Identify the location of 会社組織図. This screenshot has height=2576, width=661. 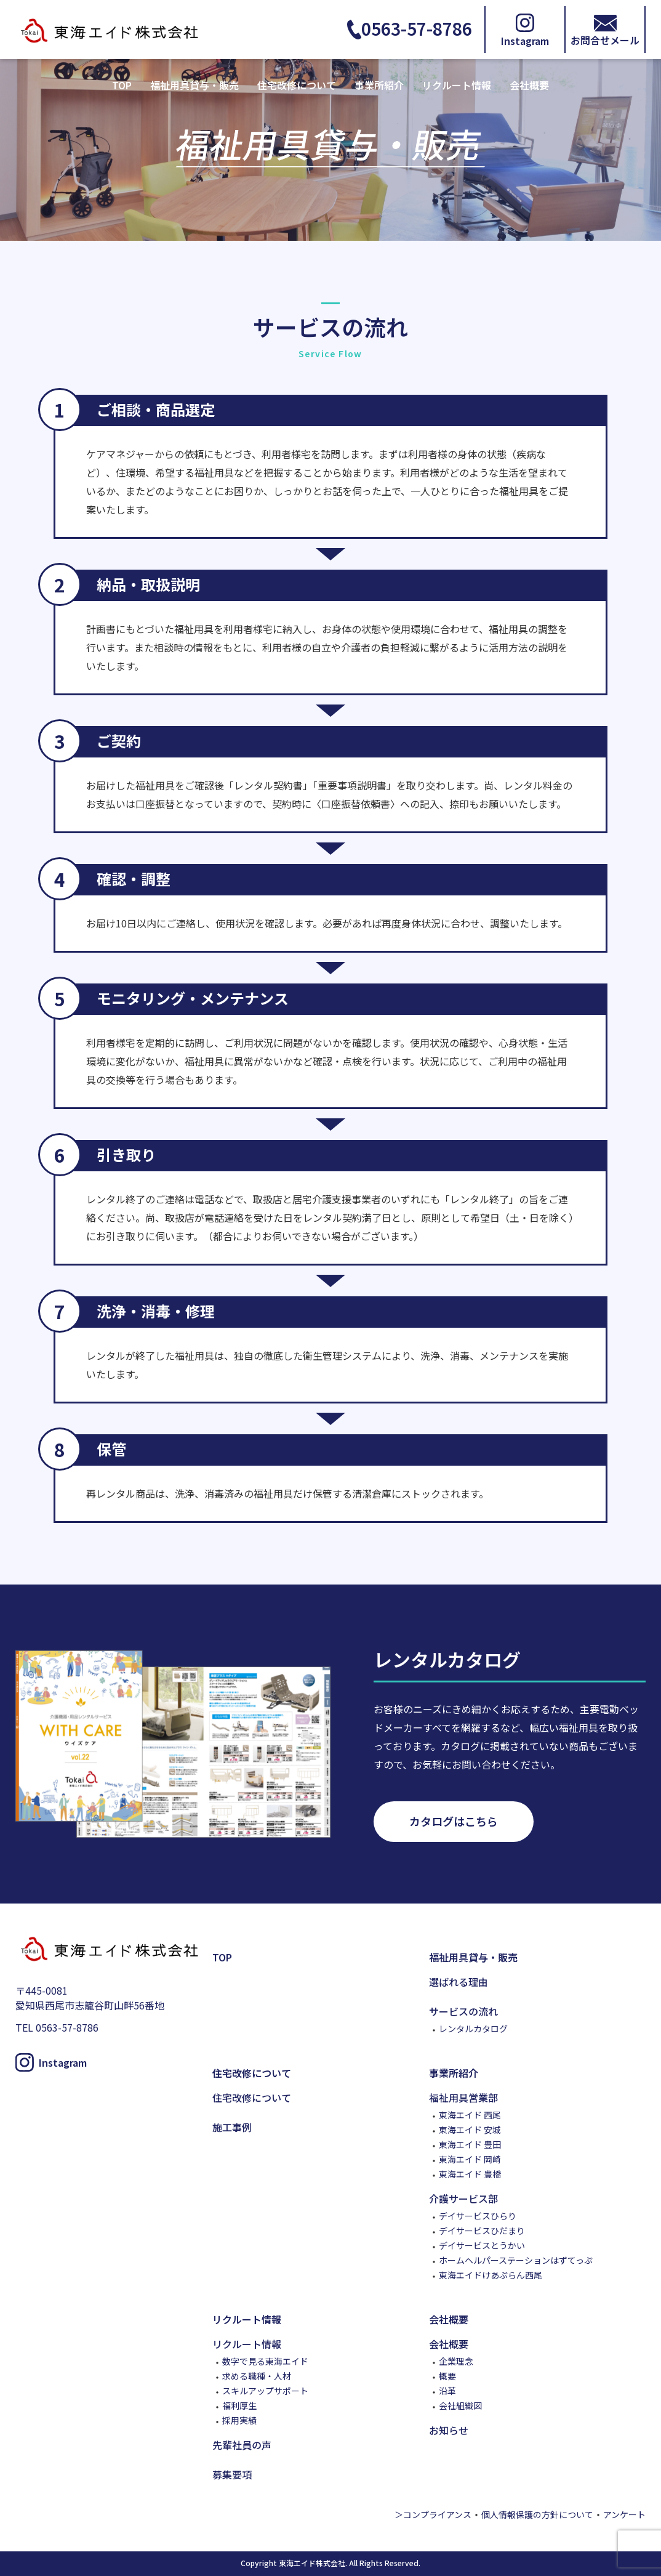
(460, 2405).